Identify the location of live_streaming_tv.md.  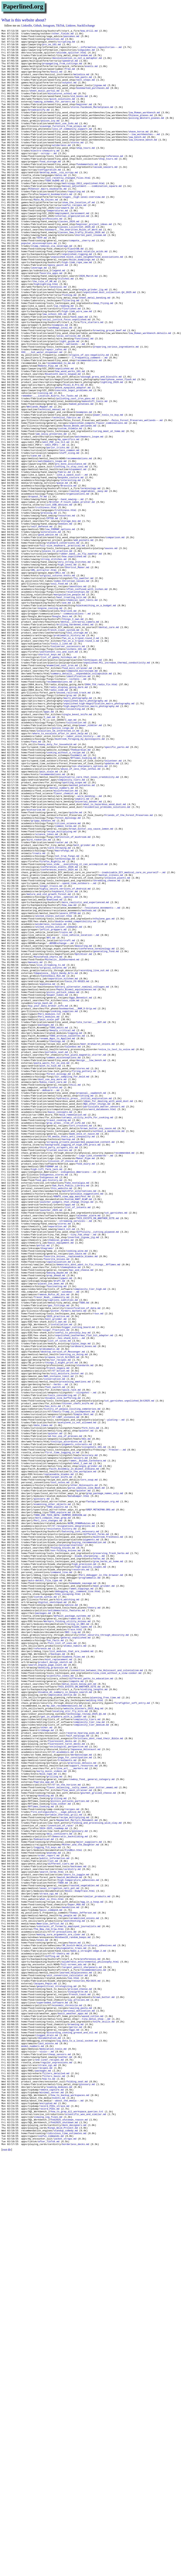
(51, 1152).